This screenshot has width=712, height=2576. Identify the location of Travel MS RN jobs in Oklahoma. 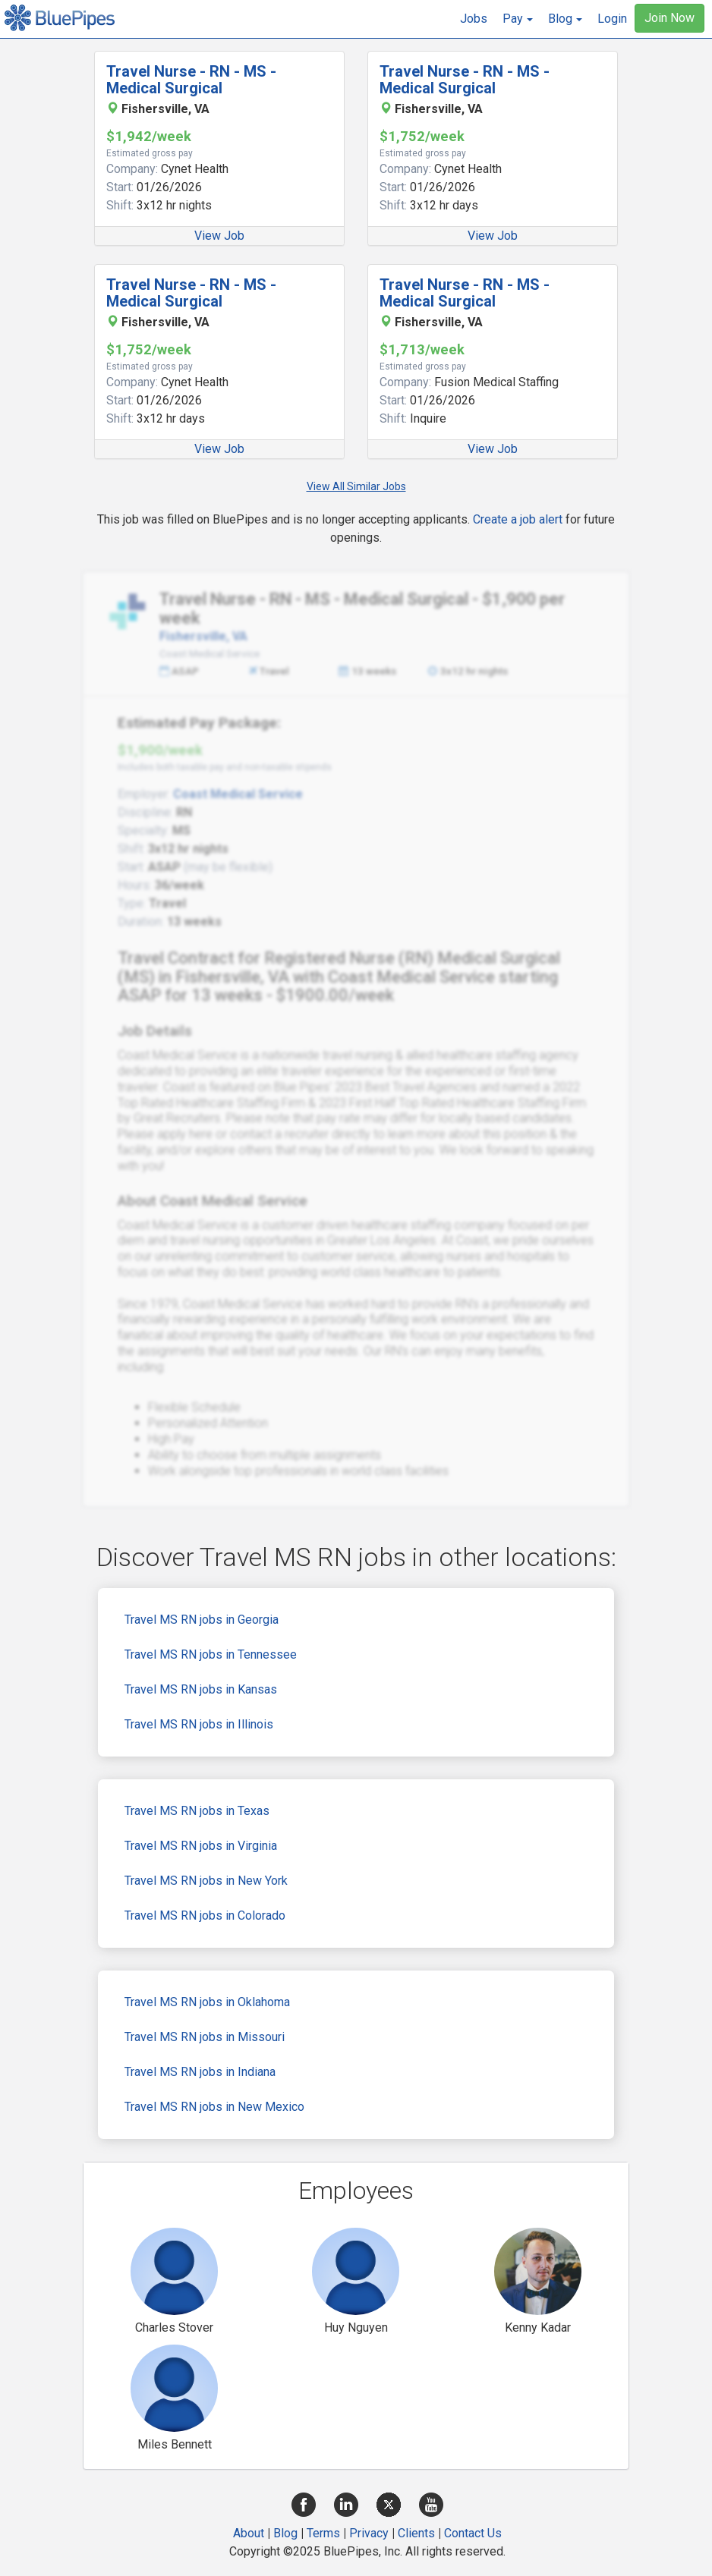
(207, 2002).